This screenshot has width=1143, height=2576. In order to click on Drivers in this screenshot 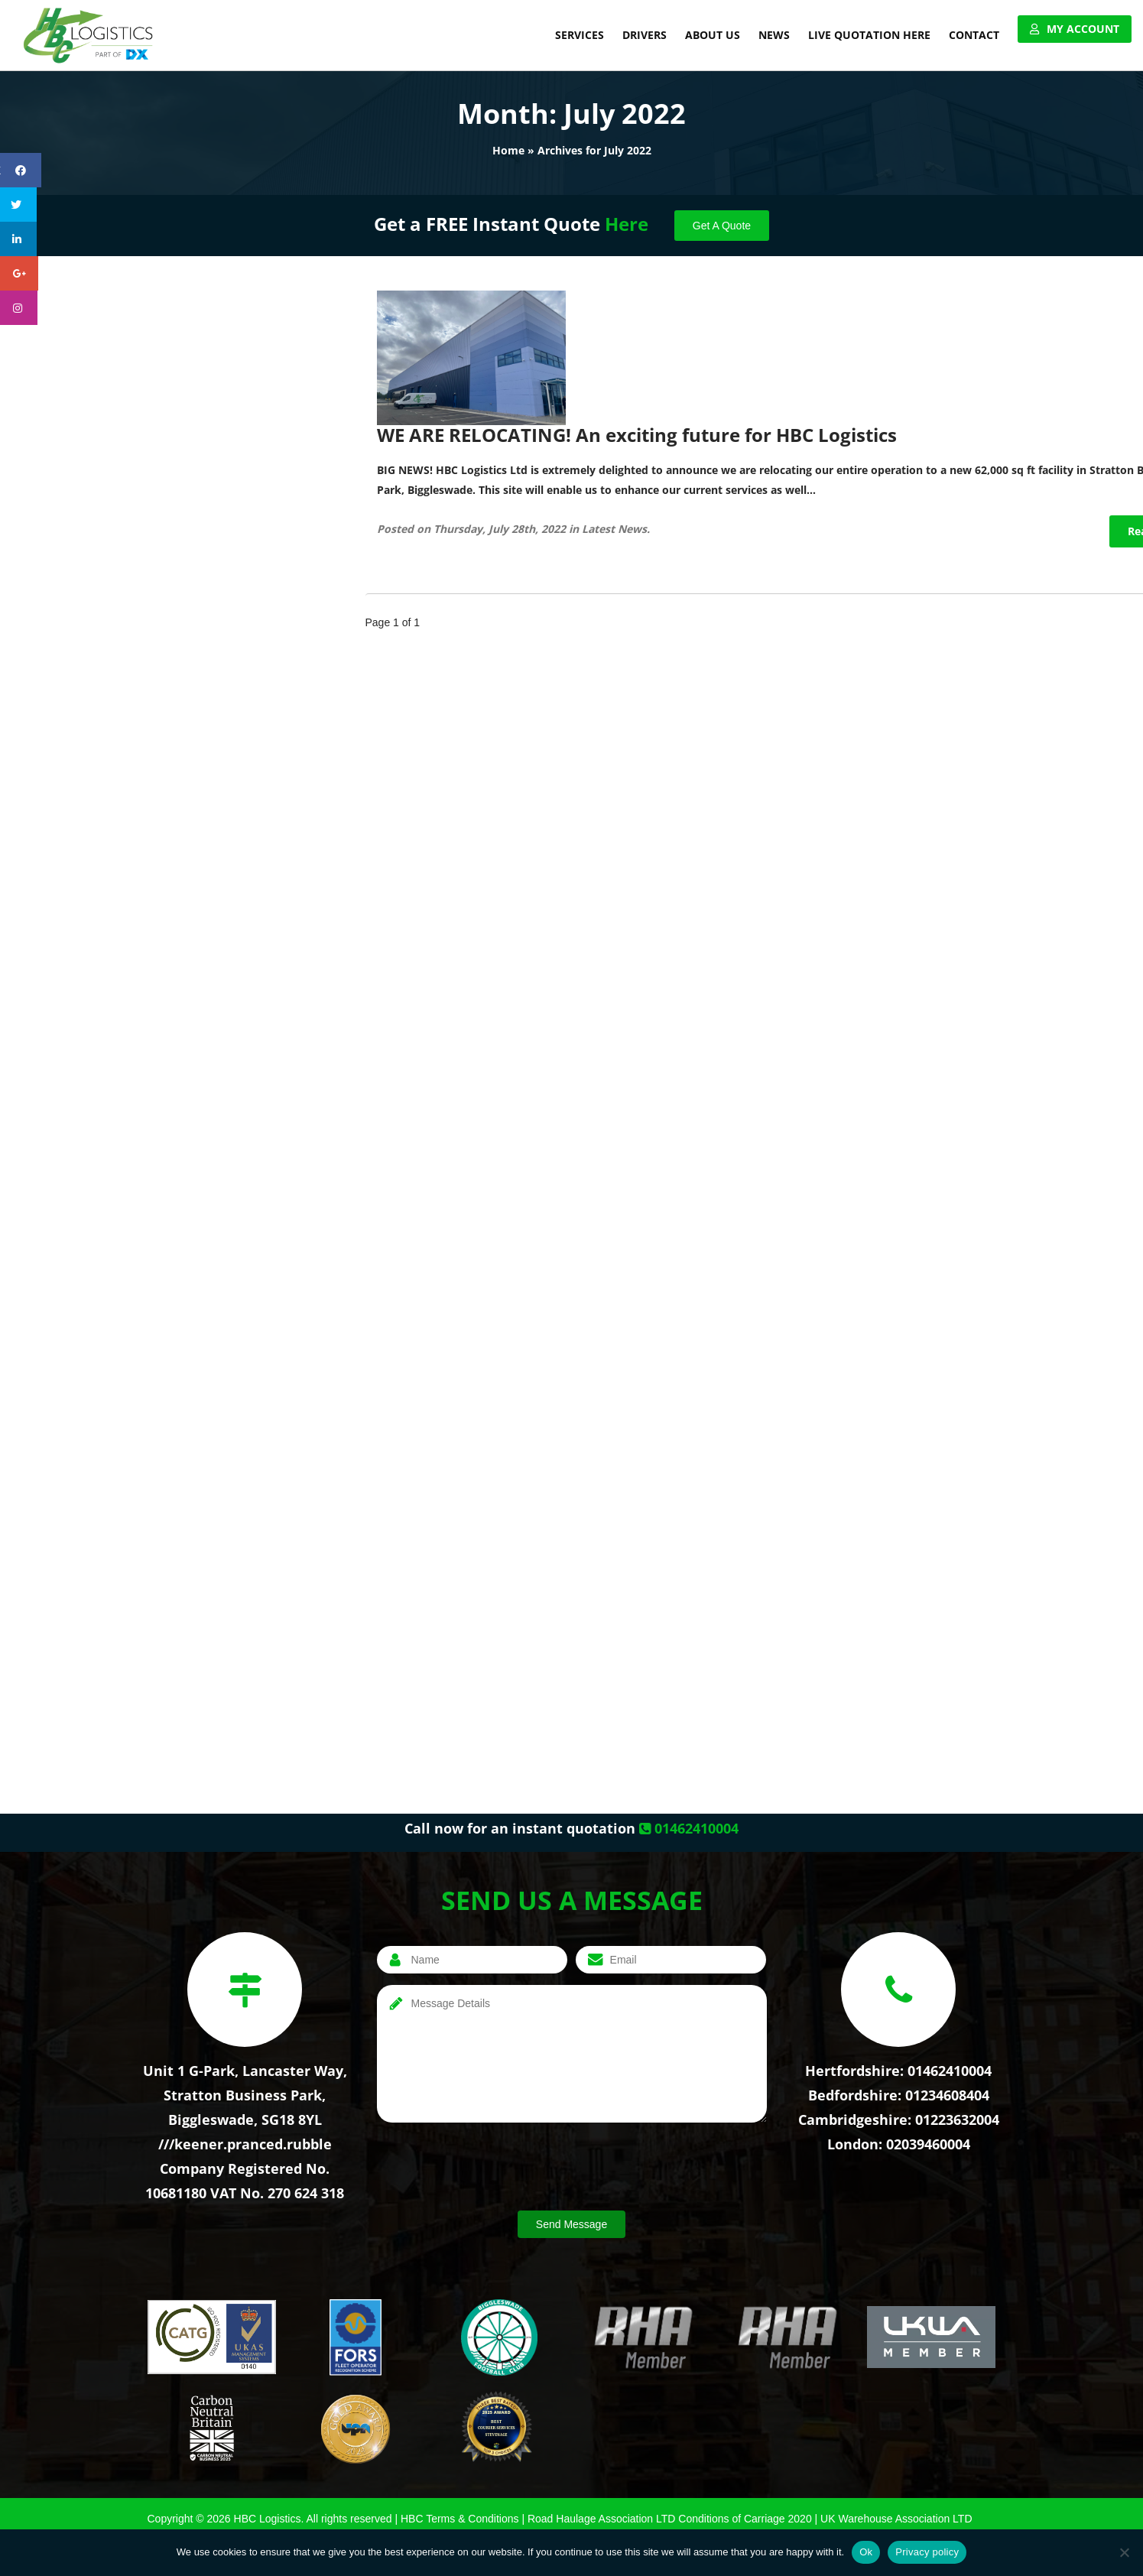, I will do `click(644, 35)`.